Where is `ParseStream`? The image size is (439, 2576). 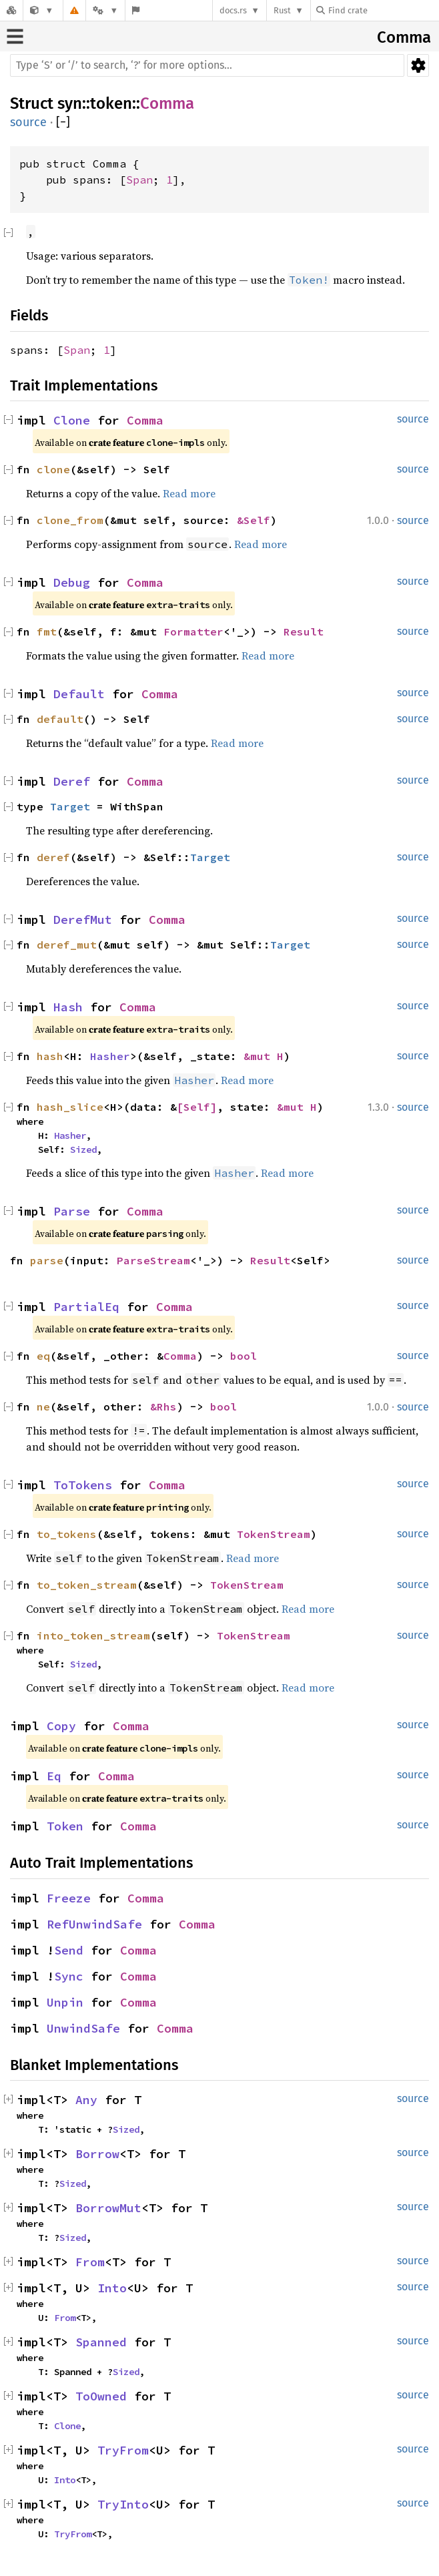 ParseStream is located at coordinates (153, 1260).